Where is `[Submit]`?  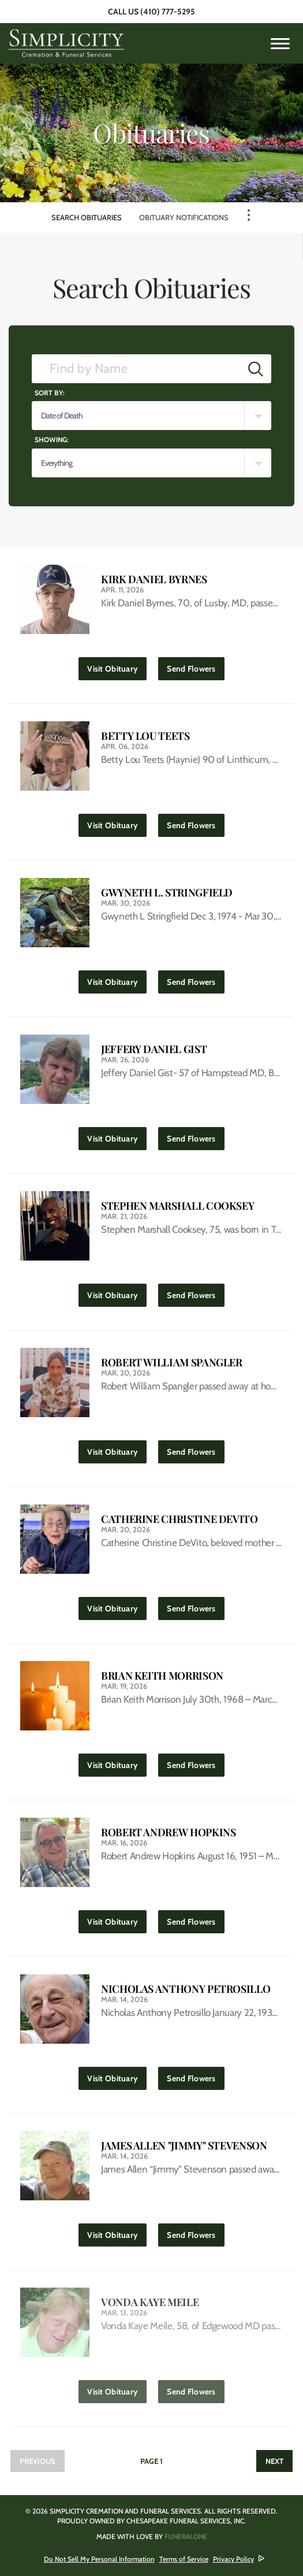 [Submit] is located at coordinates (255, 368).